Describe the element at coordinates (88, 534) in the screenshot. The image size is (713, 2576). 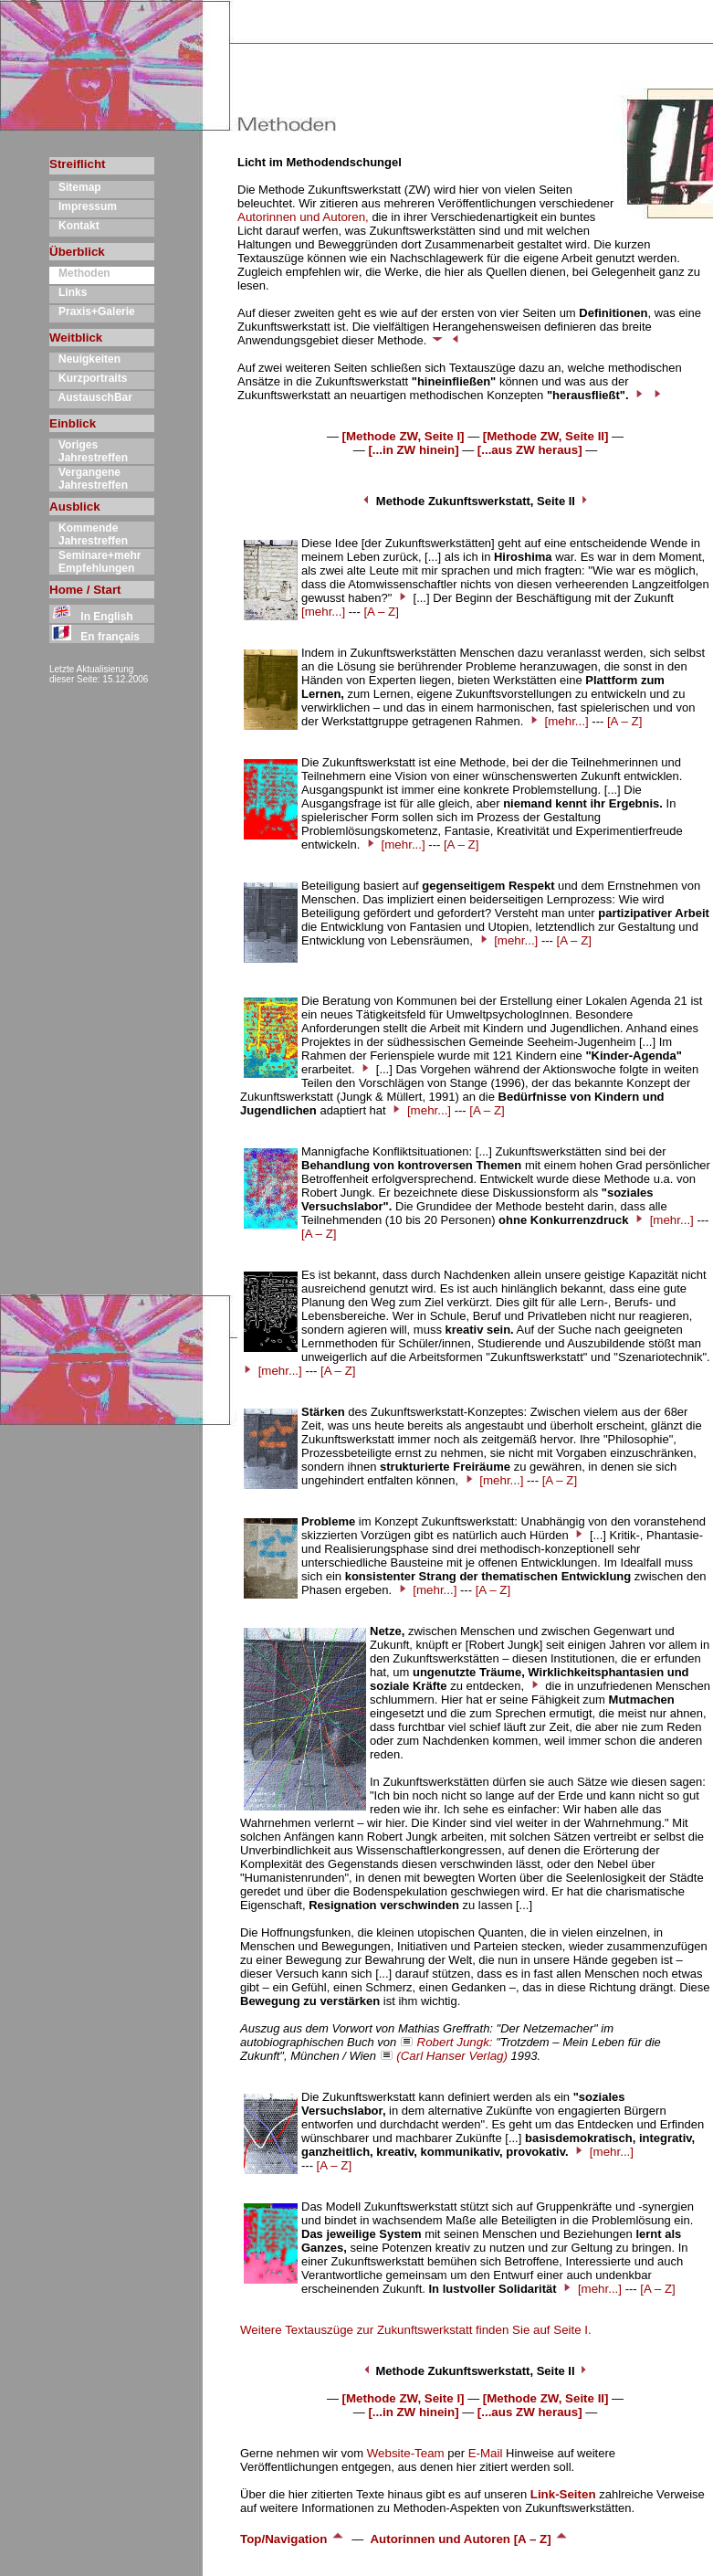
I see `Kommende Jahrestreffen` at that location.